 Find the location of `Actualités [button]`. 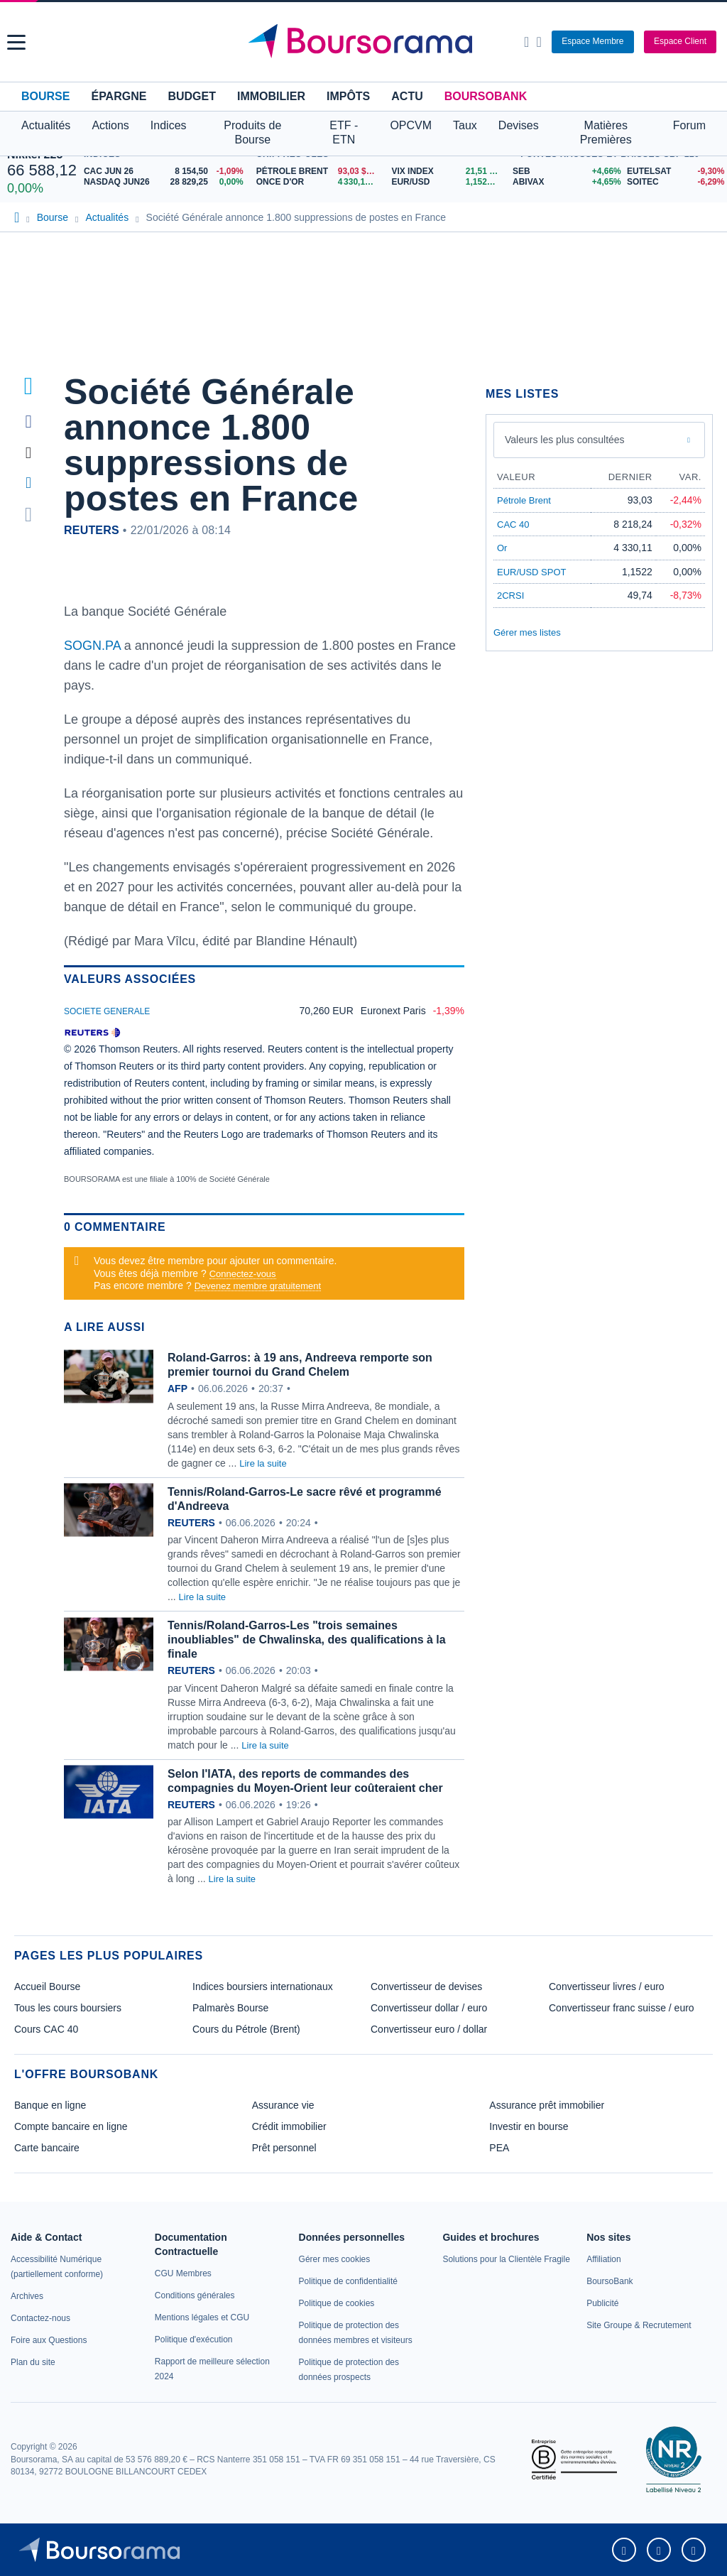

Actualités [button] is located at coordinates (45, 125).